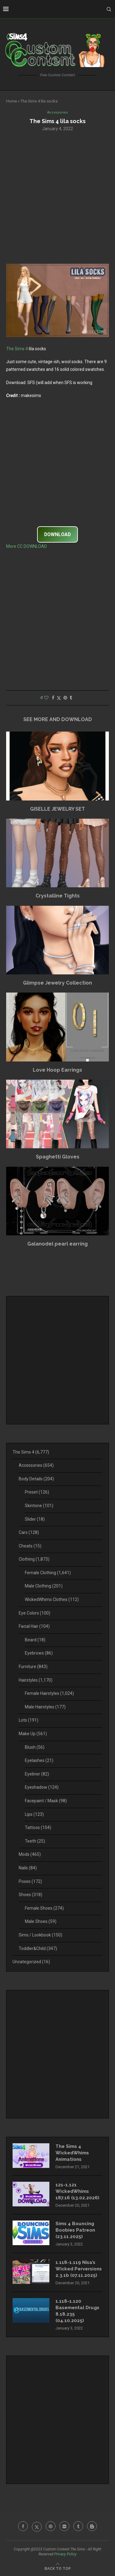 This screenshot has height=2576, width=115. Describe the element at coordinates (38, 1948) in the screenshot. I see `Toddler&Child` at that location.